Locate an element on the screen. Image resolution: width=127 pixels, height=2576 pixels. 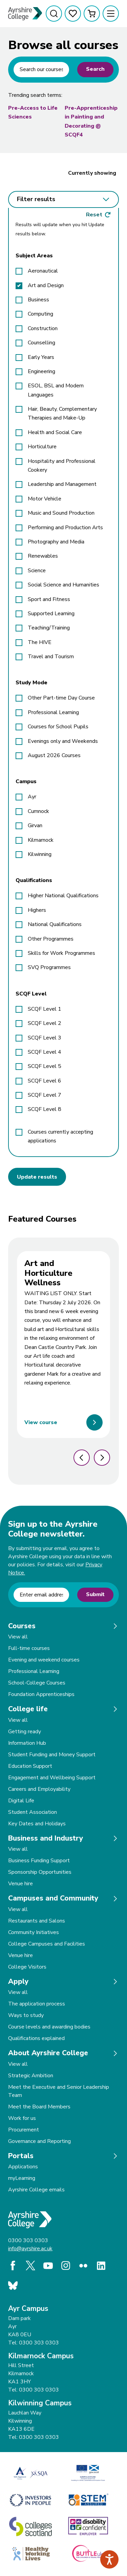
August 2026 Courses is located at coordinates (54, 755).